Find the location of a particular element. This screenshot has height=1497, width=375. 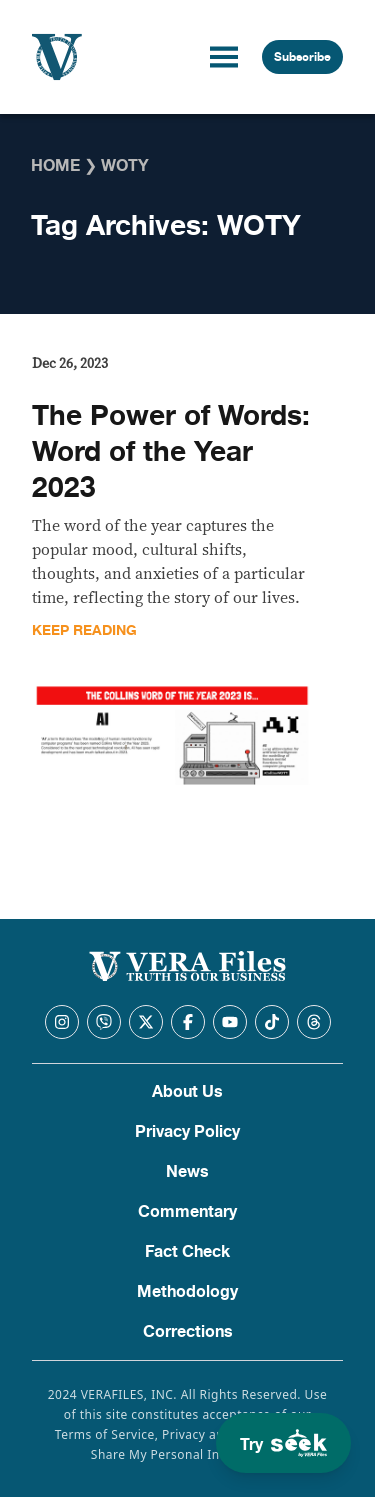

News is located at coordinates (187, 1172).